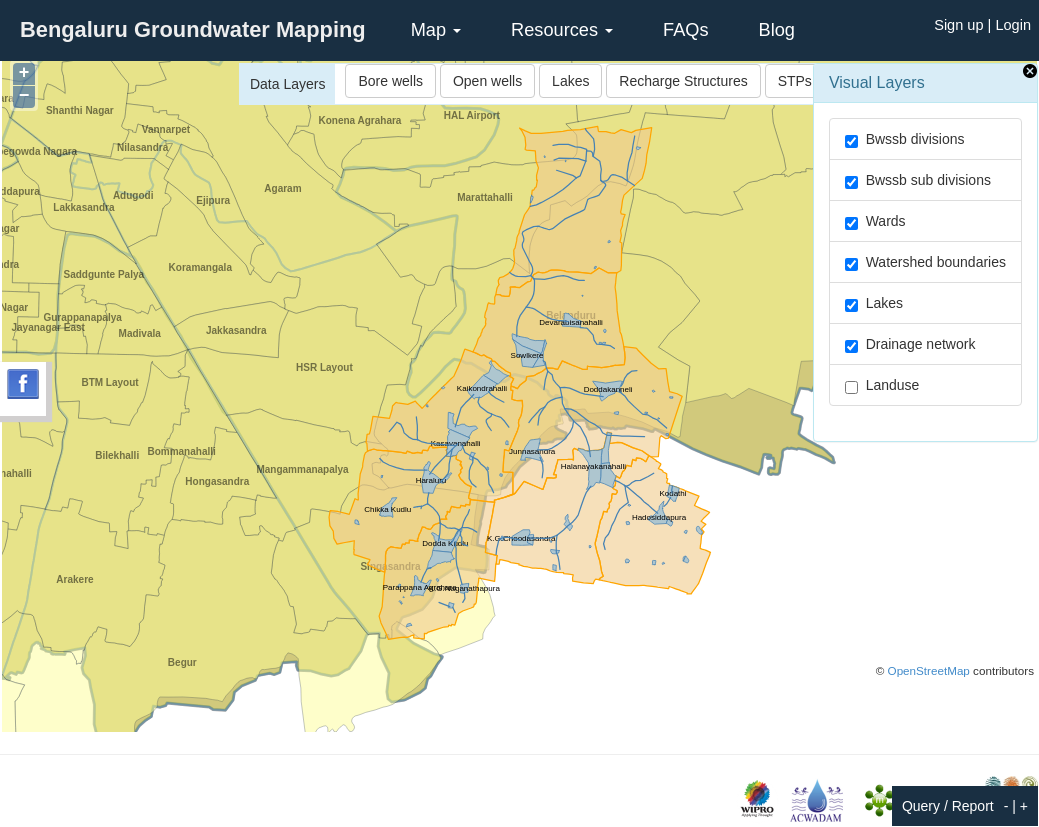 The height and width of the screenshot is (827, 1039). I want to click on Map, so click(436, 30).